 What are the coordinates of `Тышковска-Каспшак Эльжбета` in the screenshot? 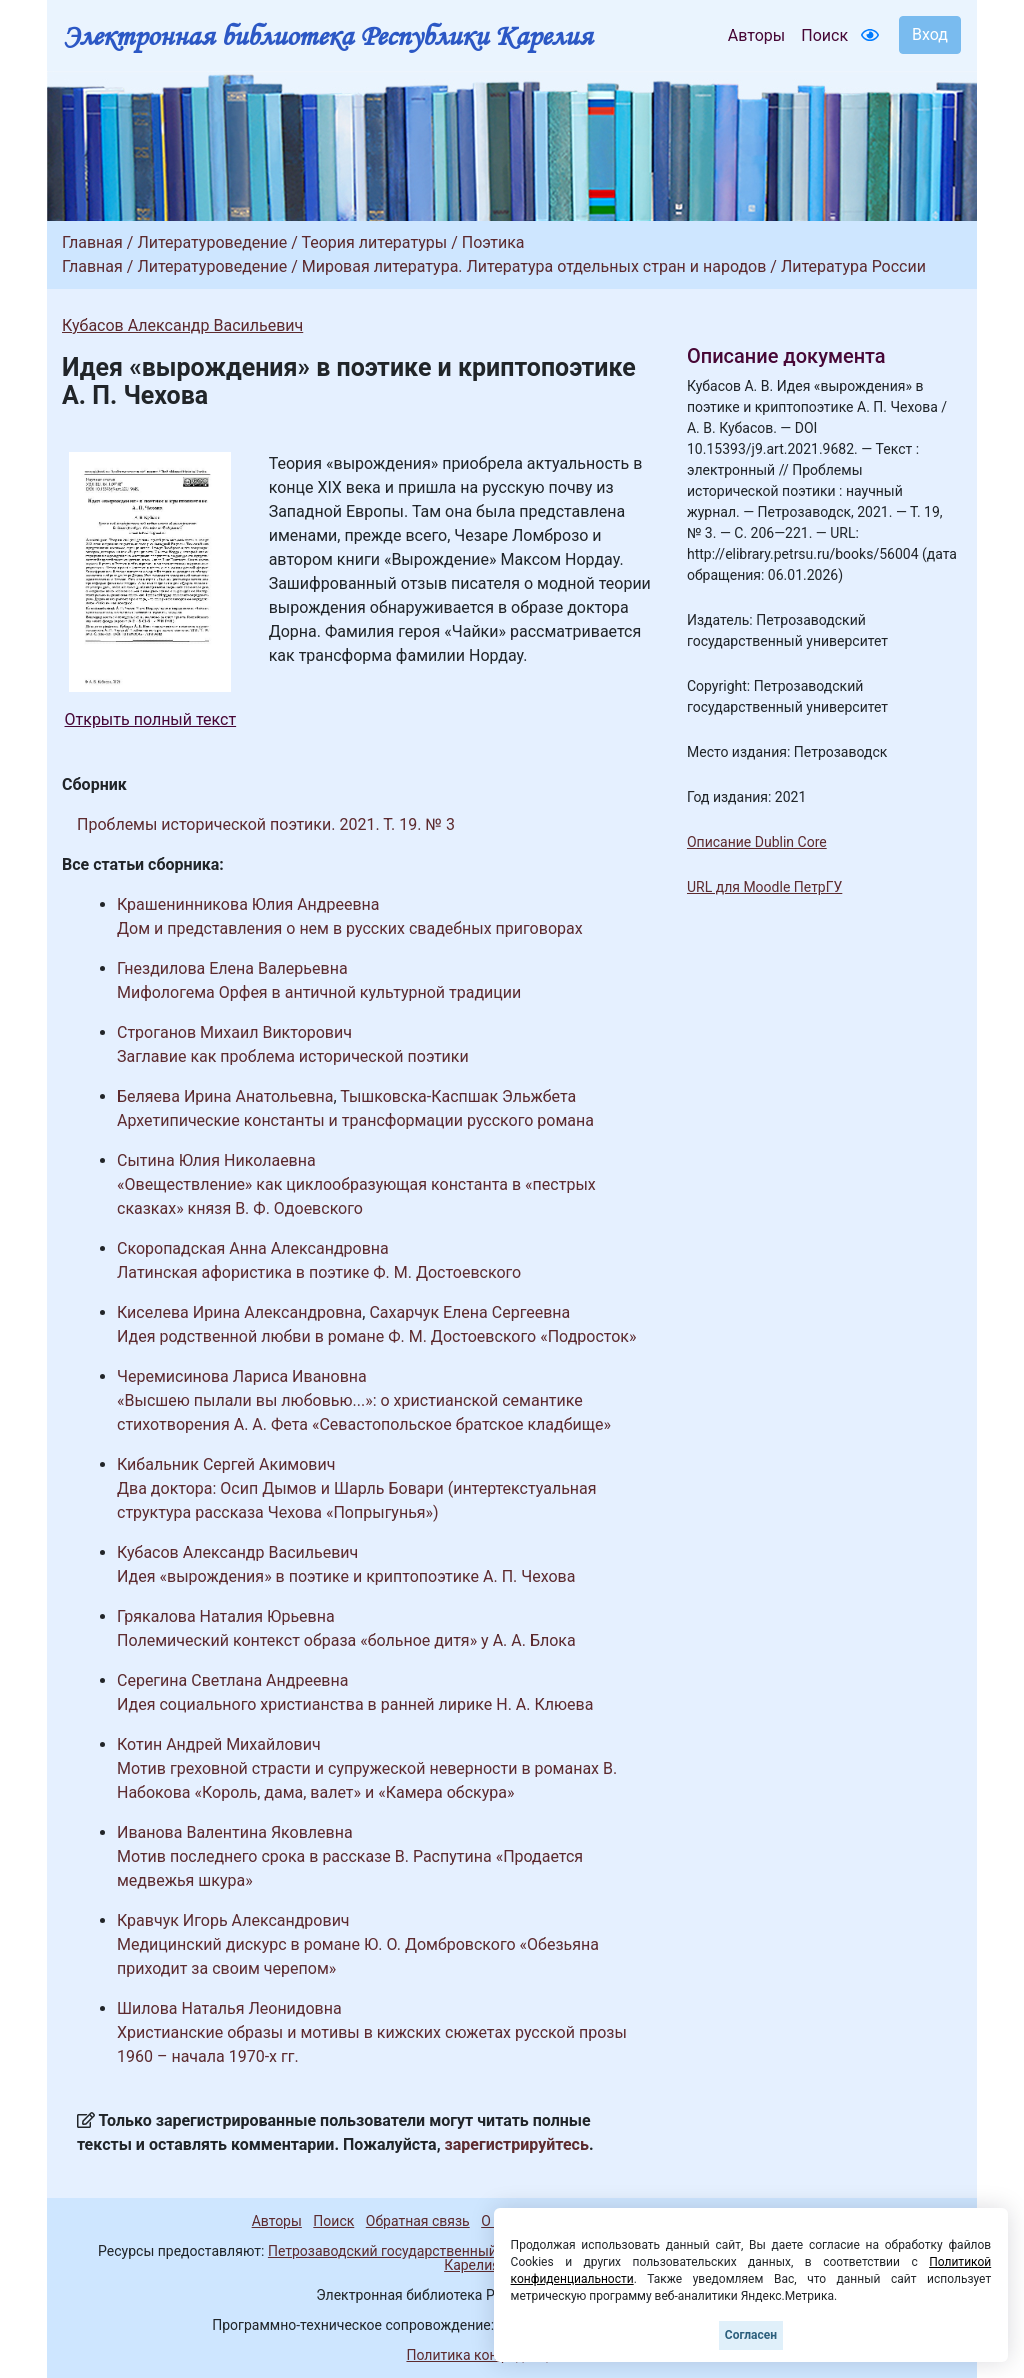 It's located at (458, 1096).